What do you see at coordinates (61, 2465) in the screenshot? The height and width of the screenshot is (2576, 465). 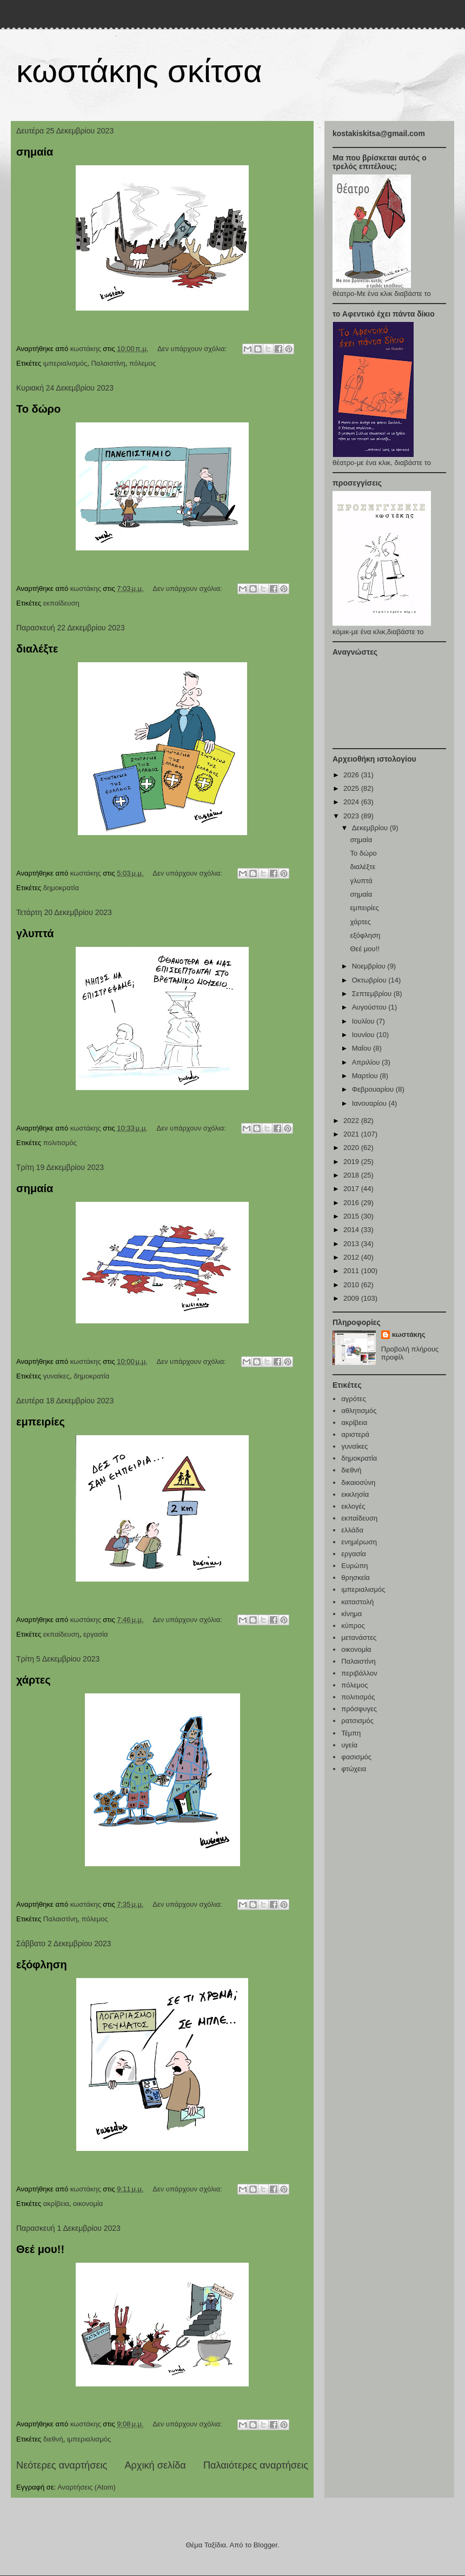 I see `Νεότερες αναρτήσεις` at bounding box center [61, 2465].